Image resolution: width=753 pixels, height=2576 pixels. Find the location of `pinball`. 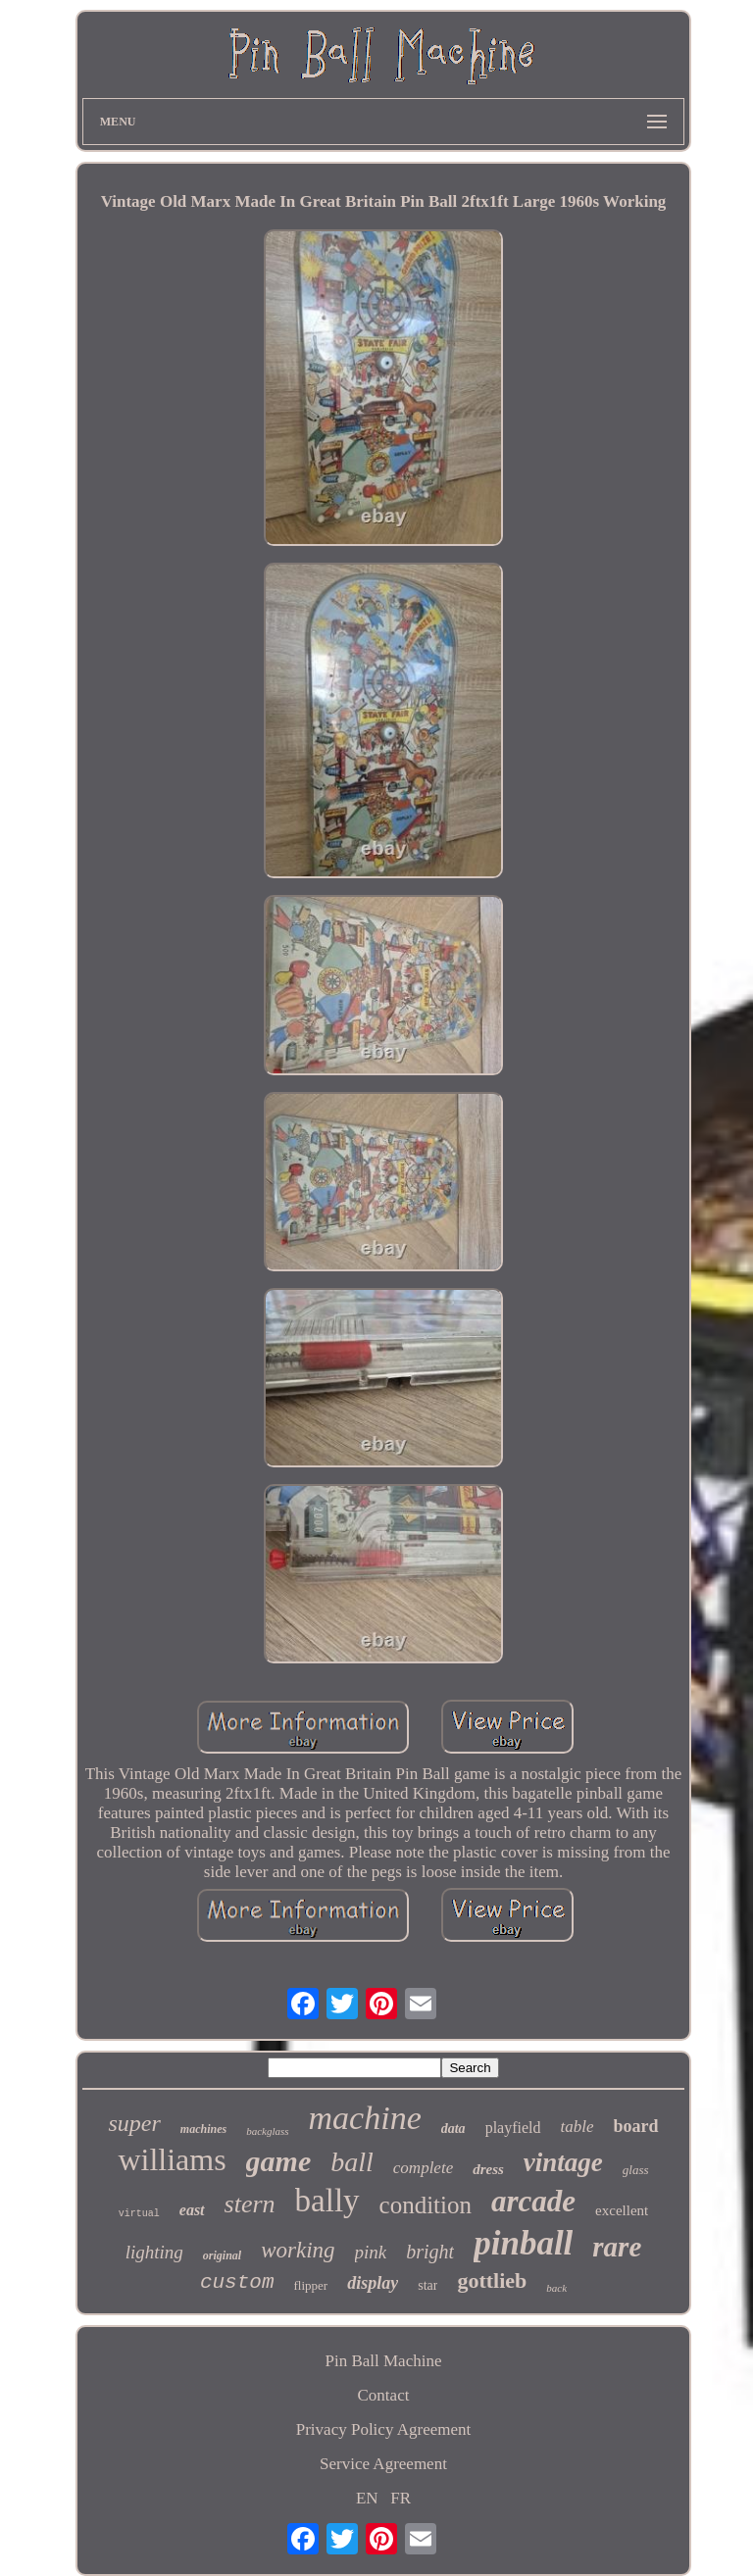

pinball is located at coordinates (523, 2243).